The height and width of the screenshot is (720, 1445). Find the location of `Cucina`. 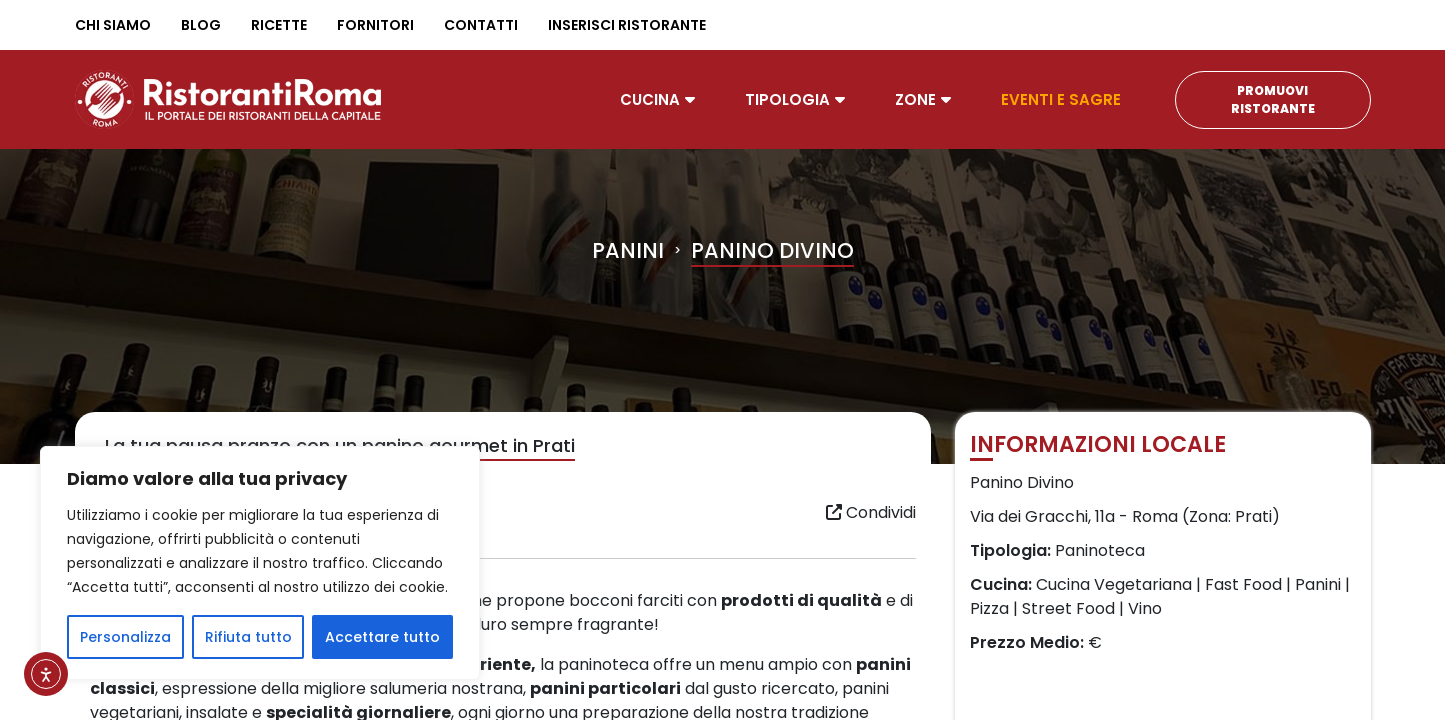

Cucina is located at coordinates (650, 99).